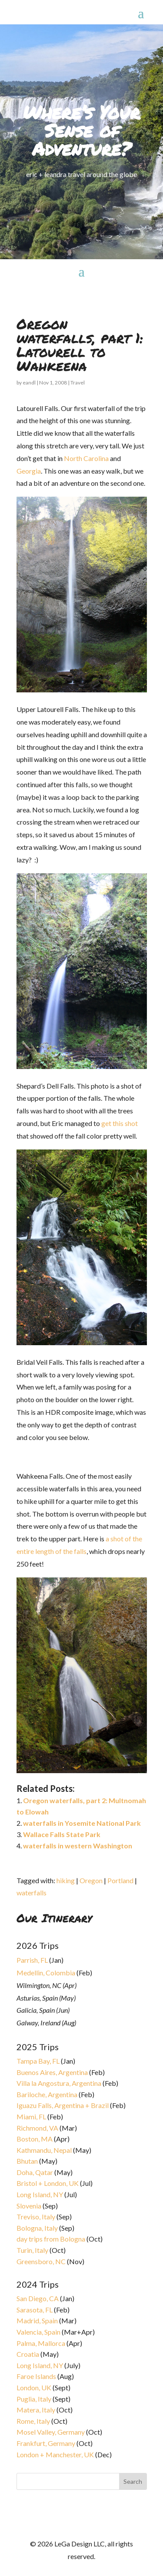 This screenshot has height=2576, width=163. I want to click on Parrish, FL, so click(32, 1960).